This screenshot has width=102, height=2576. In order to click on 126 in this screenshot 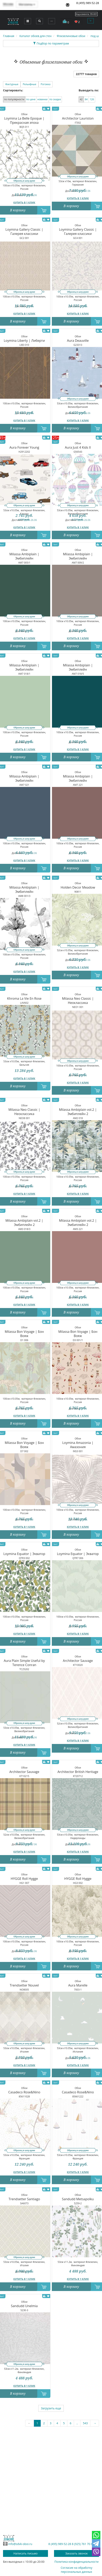, I will do `click(92, 99)`.